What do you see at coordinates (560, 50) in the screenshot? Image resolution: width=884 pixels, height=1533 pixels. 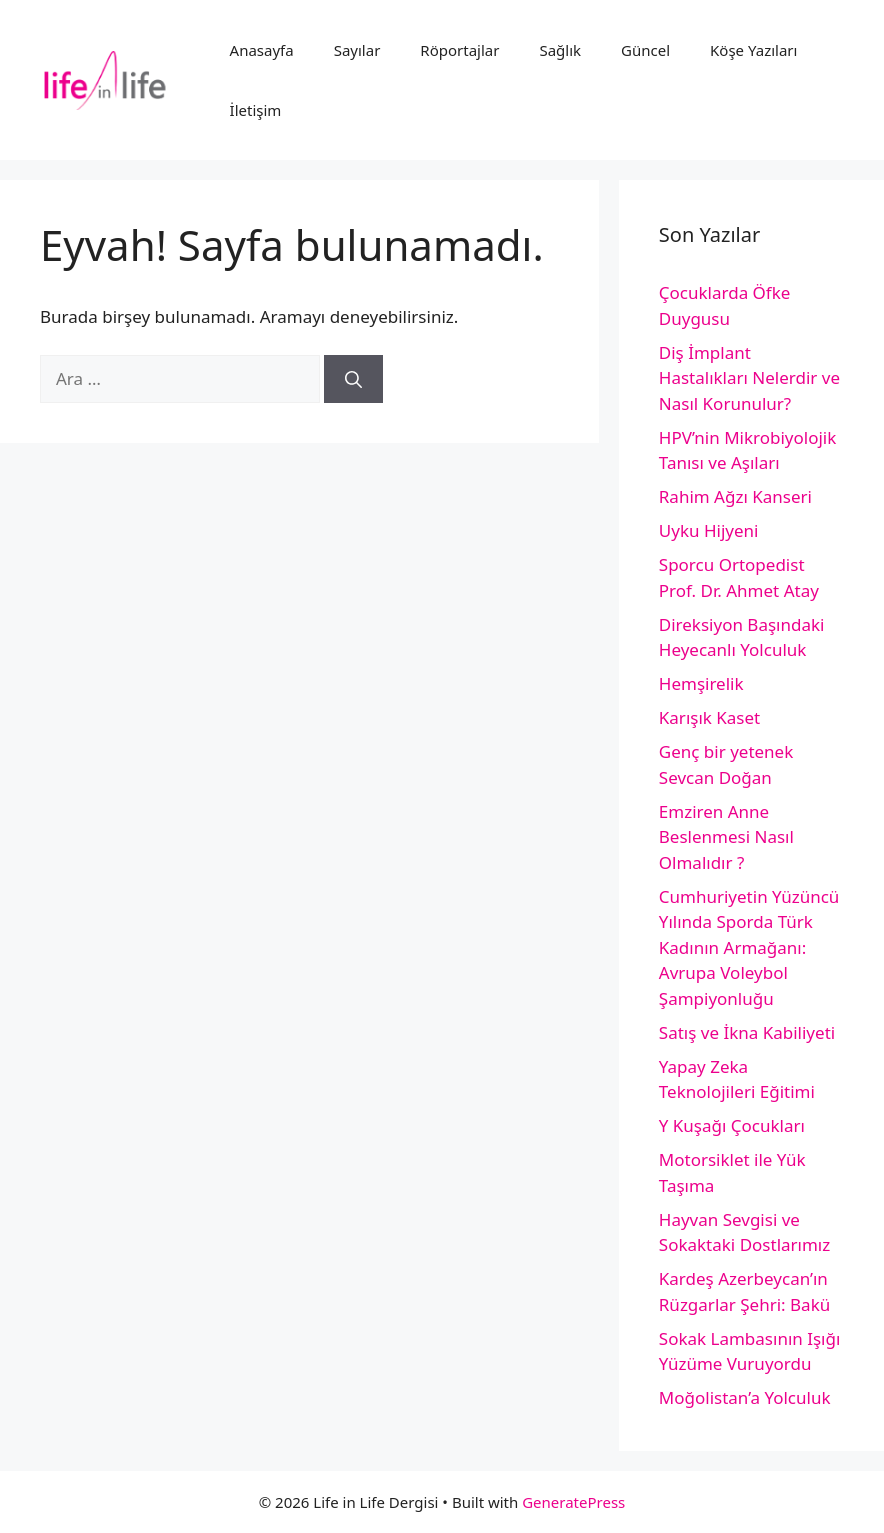 I see `Sağlık` at bounding box center [560, 50].